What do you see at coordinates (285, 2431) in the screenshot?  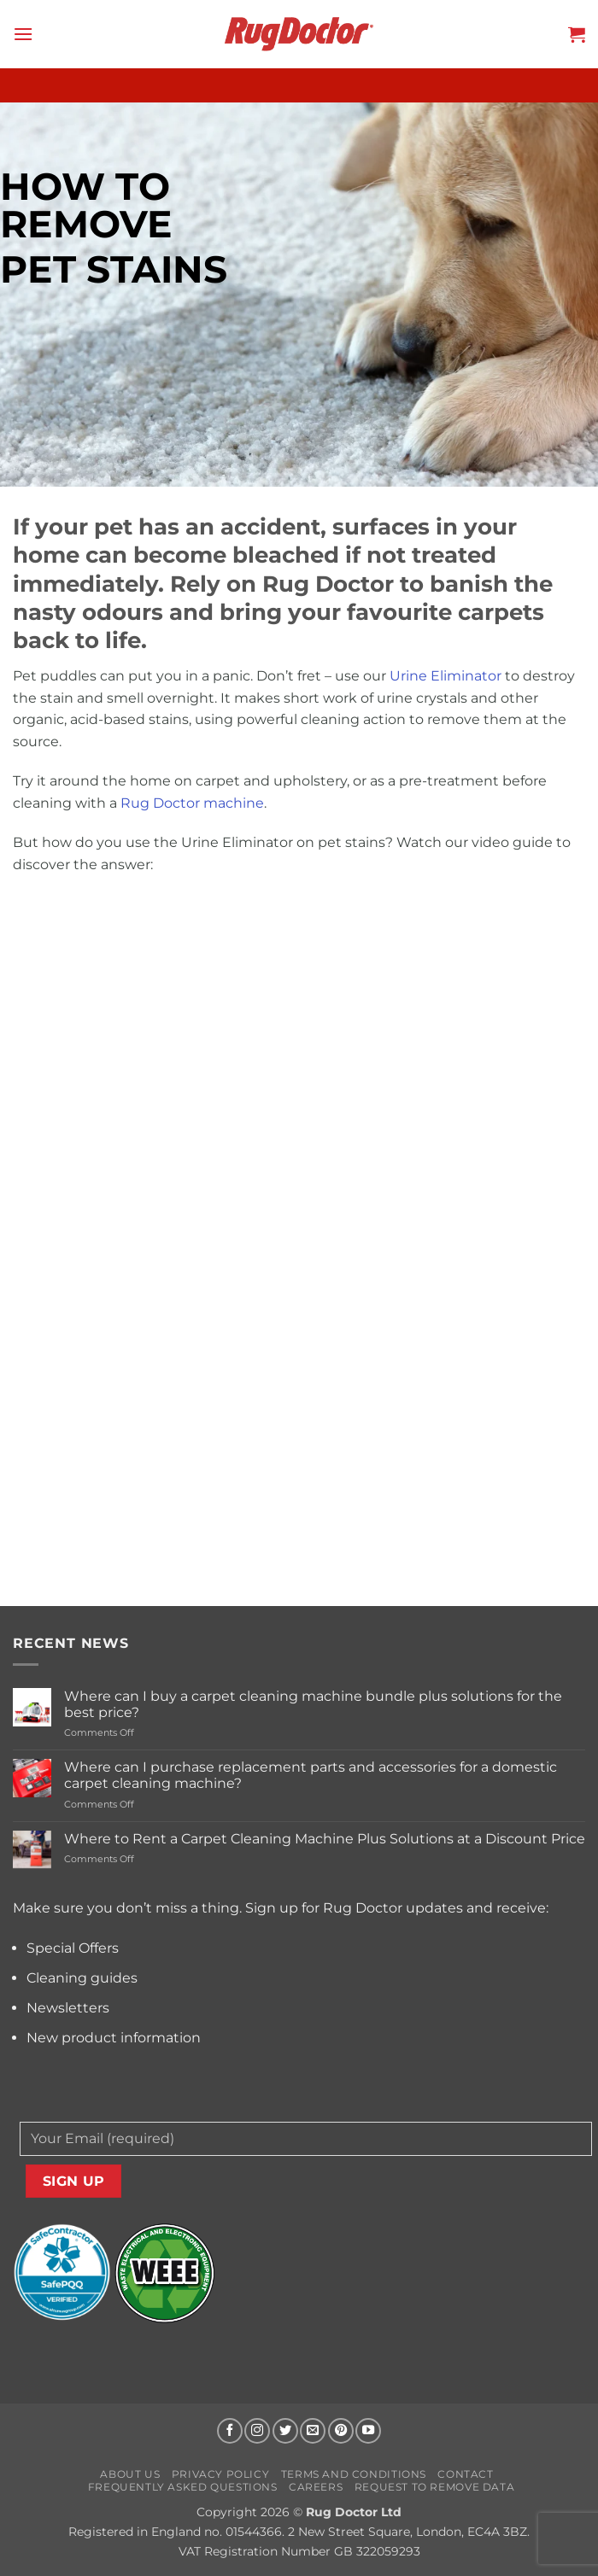 I see `[Follow on Twitter]` at bounding box center [285, 2431].